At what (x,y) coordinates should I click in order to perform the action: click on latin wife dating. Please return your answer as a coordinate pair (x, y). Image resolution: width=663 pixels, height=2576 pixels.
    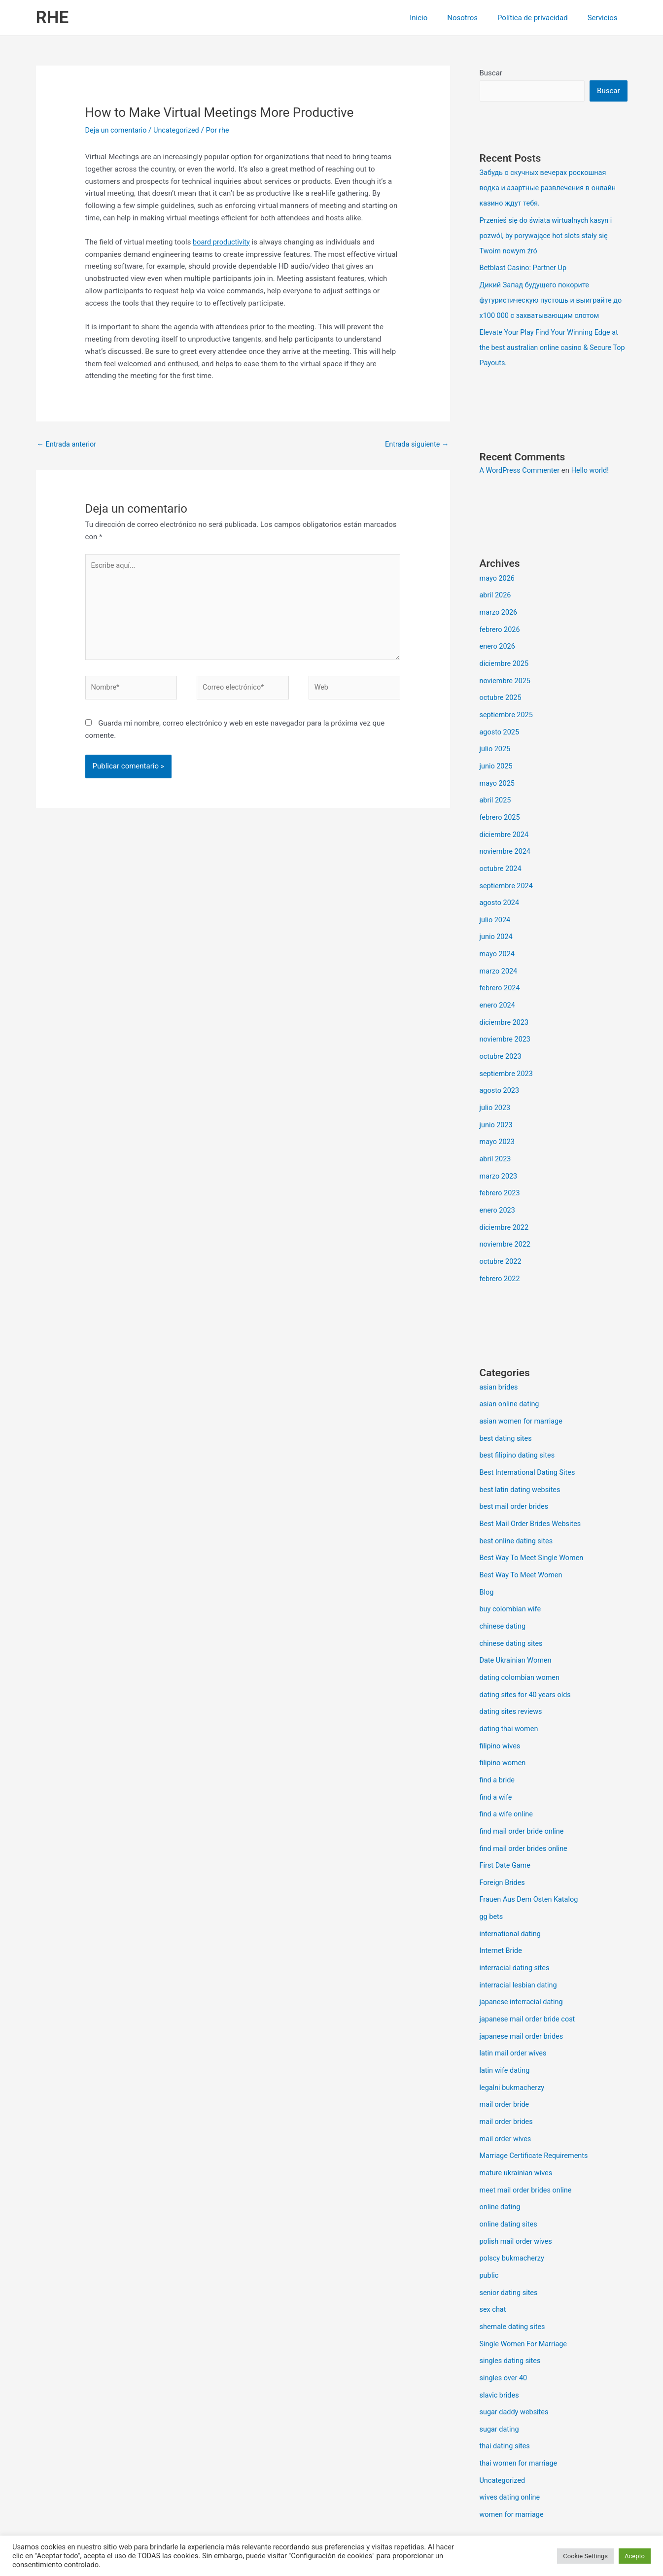
    Looking at the image, I should click on (506, 2028).